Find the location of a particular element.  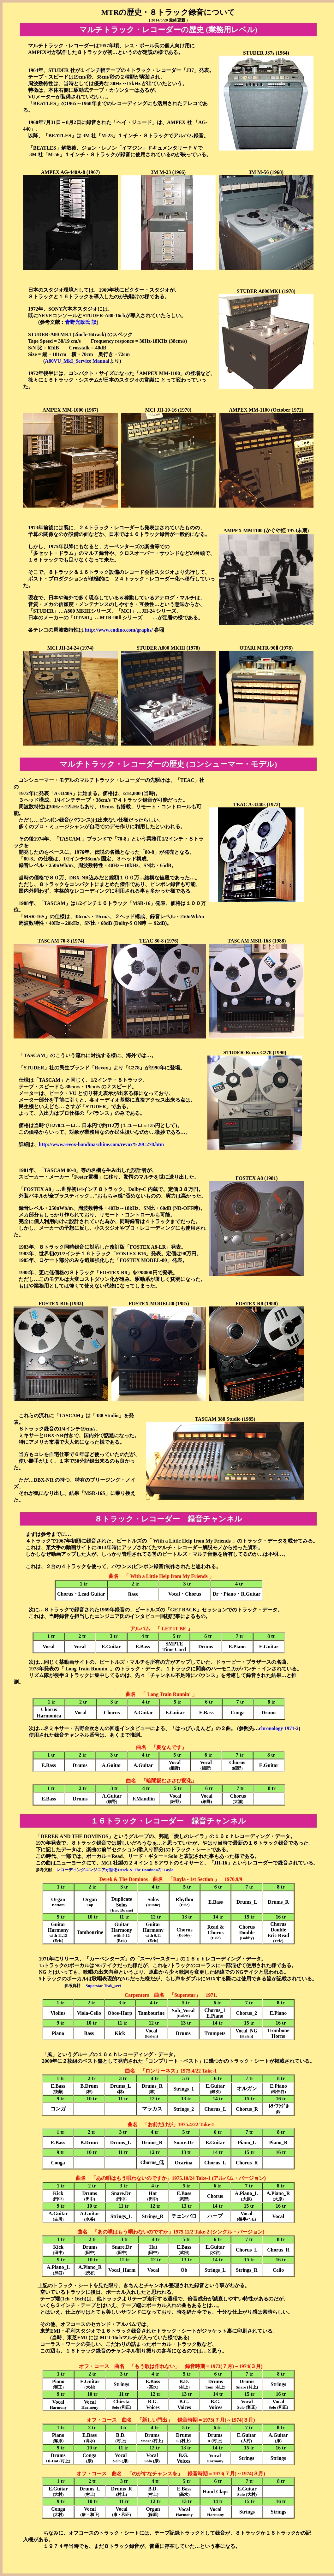

http://www.revox-bandmaschine.com/revox%20C278.htm is located at coordinates (101, 1144).